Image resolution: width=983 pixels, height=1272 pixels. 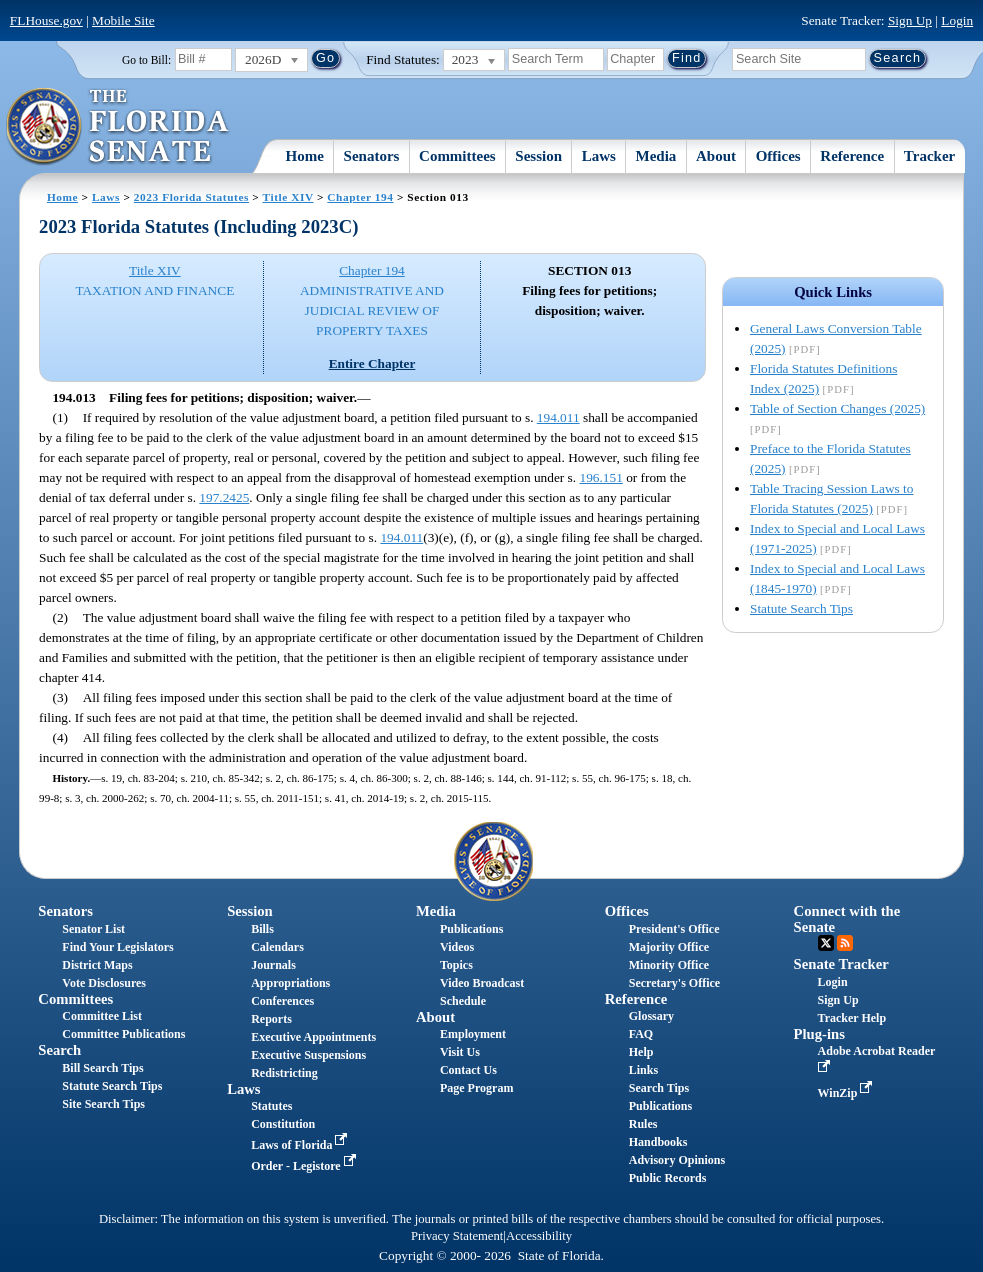 I want to click on Title XIV, so click(x=288, y=197).